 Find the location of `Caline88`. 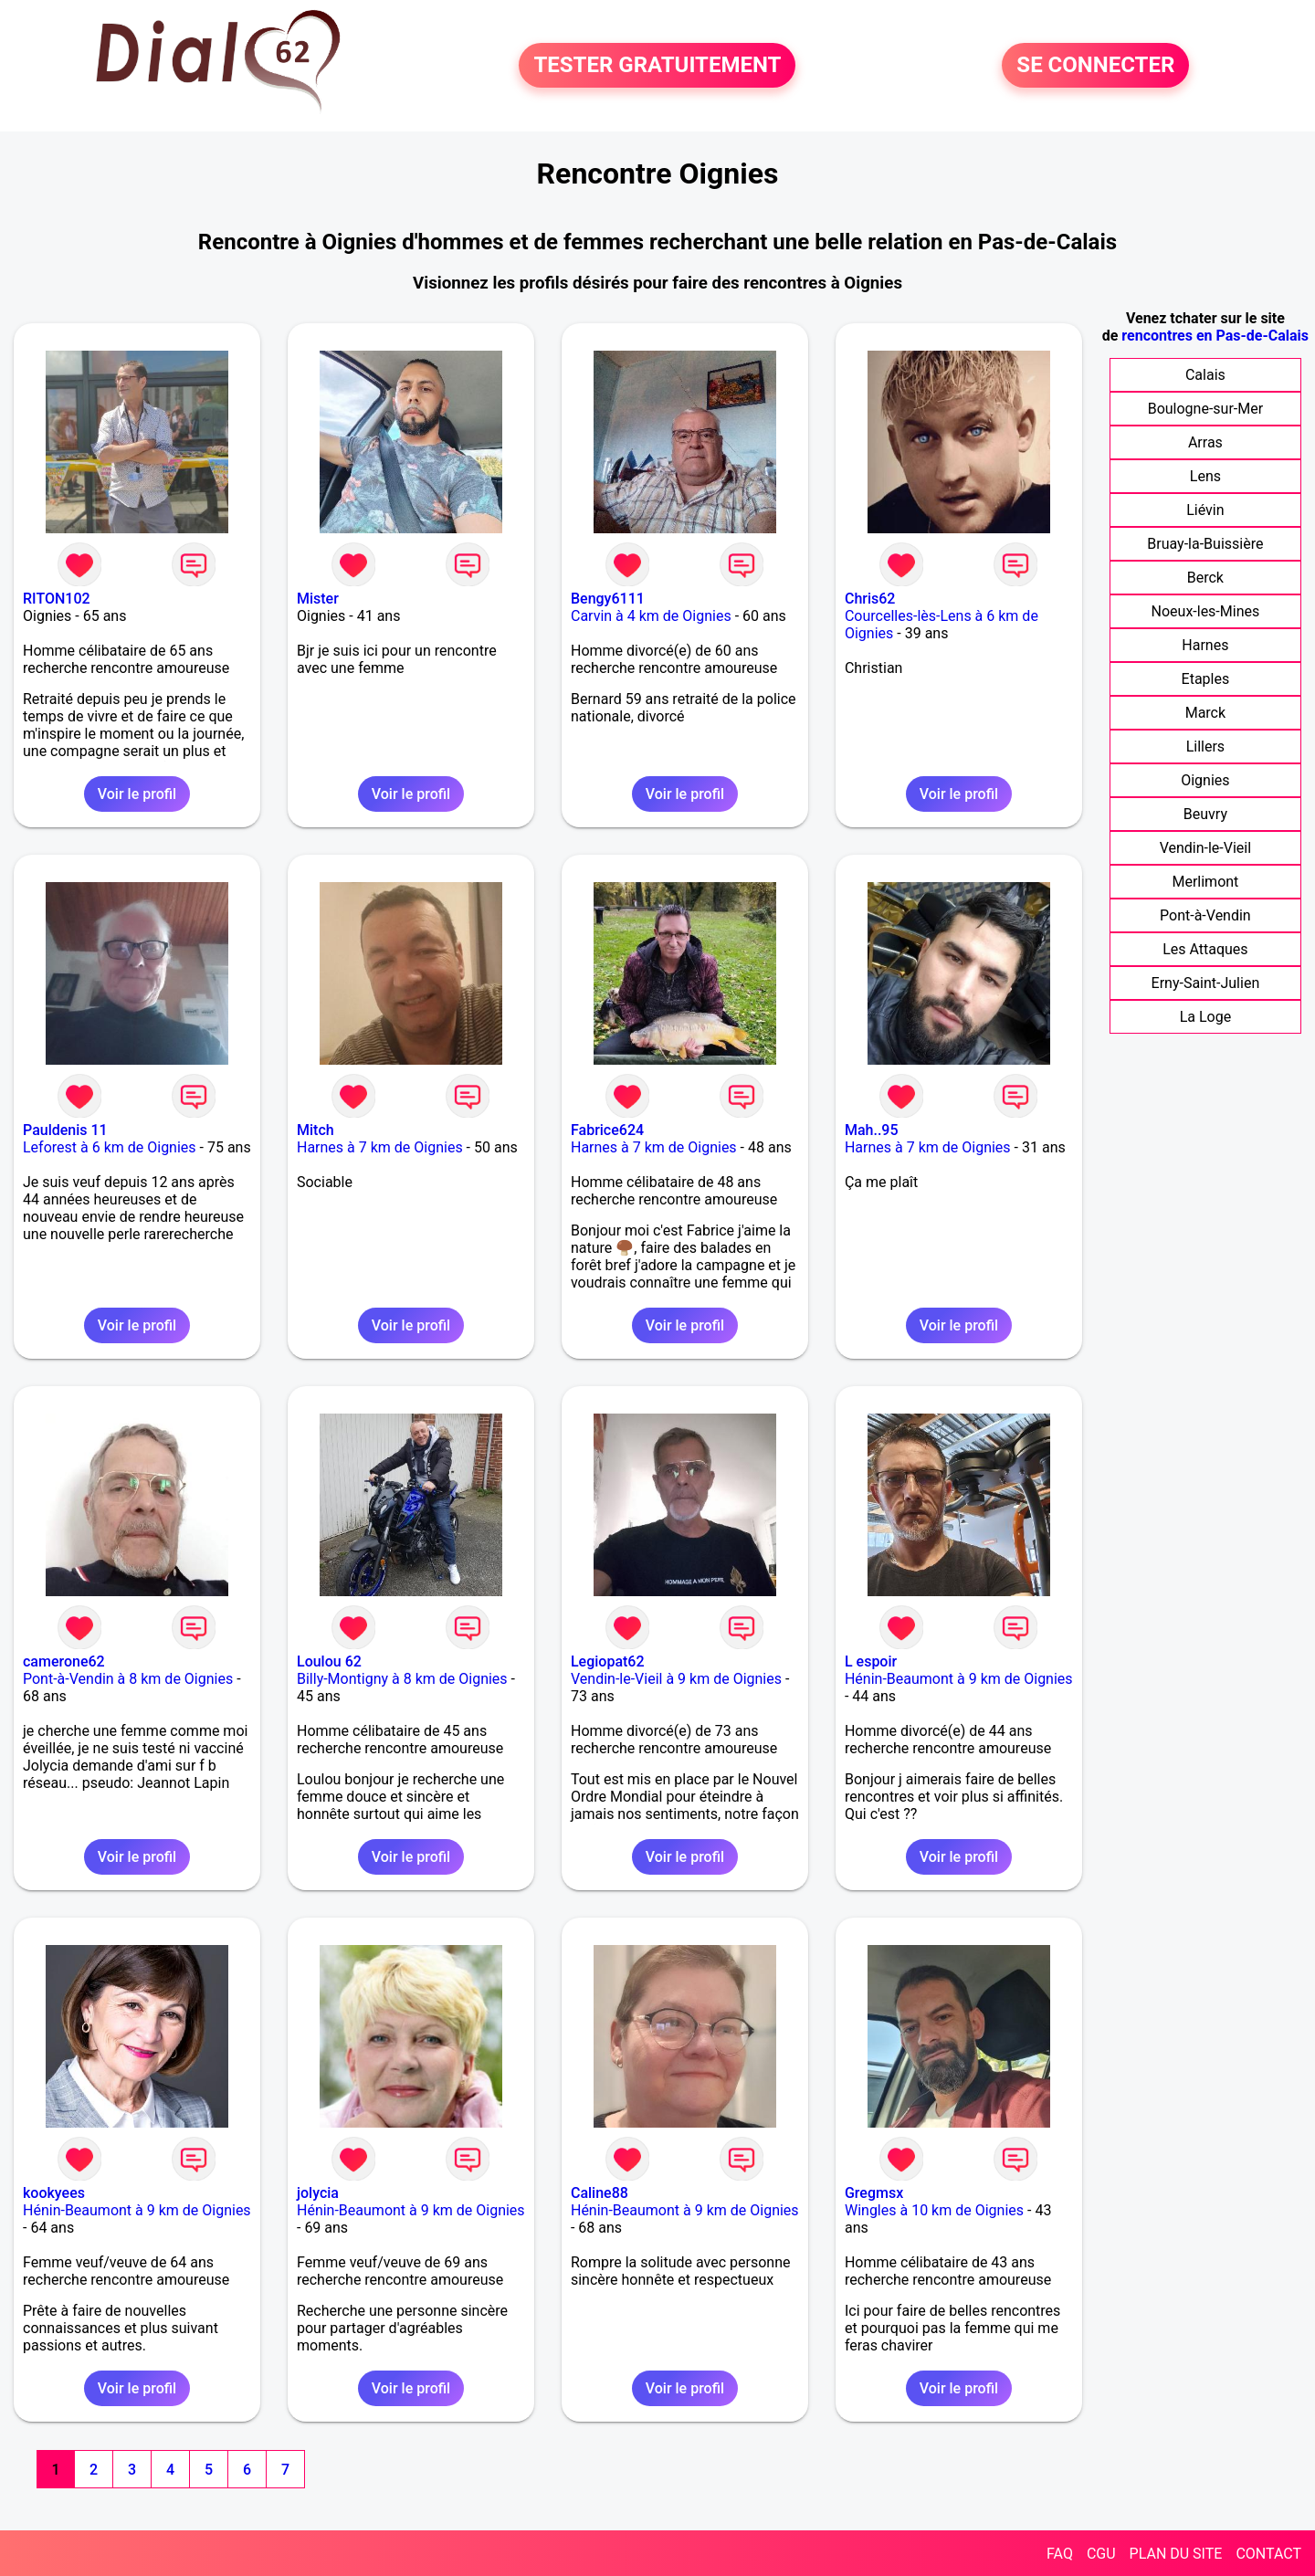

Caline88 is located at coordinates (599, 2193).